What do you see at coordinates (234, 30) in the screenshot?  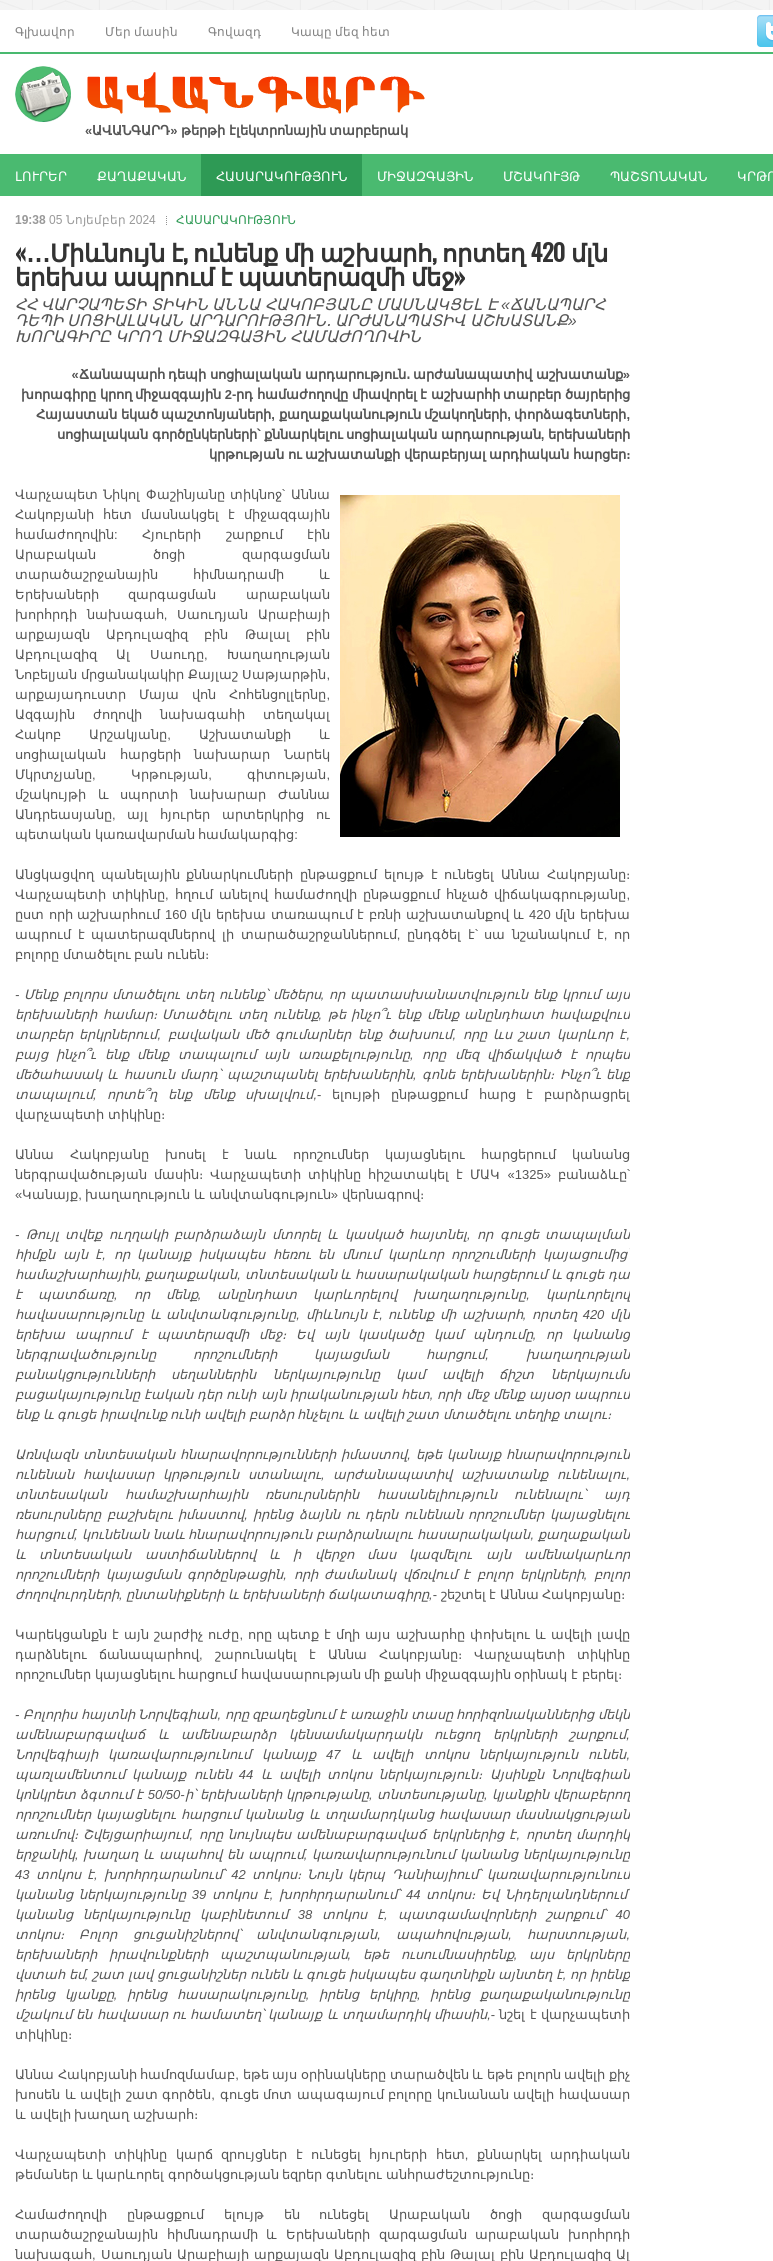 I see `Գովազդ` at bounding box center [234, 30].